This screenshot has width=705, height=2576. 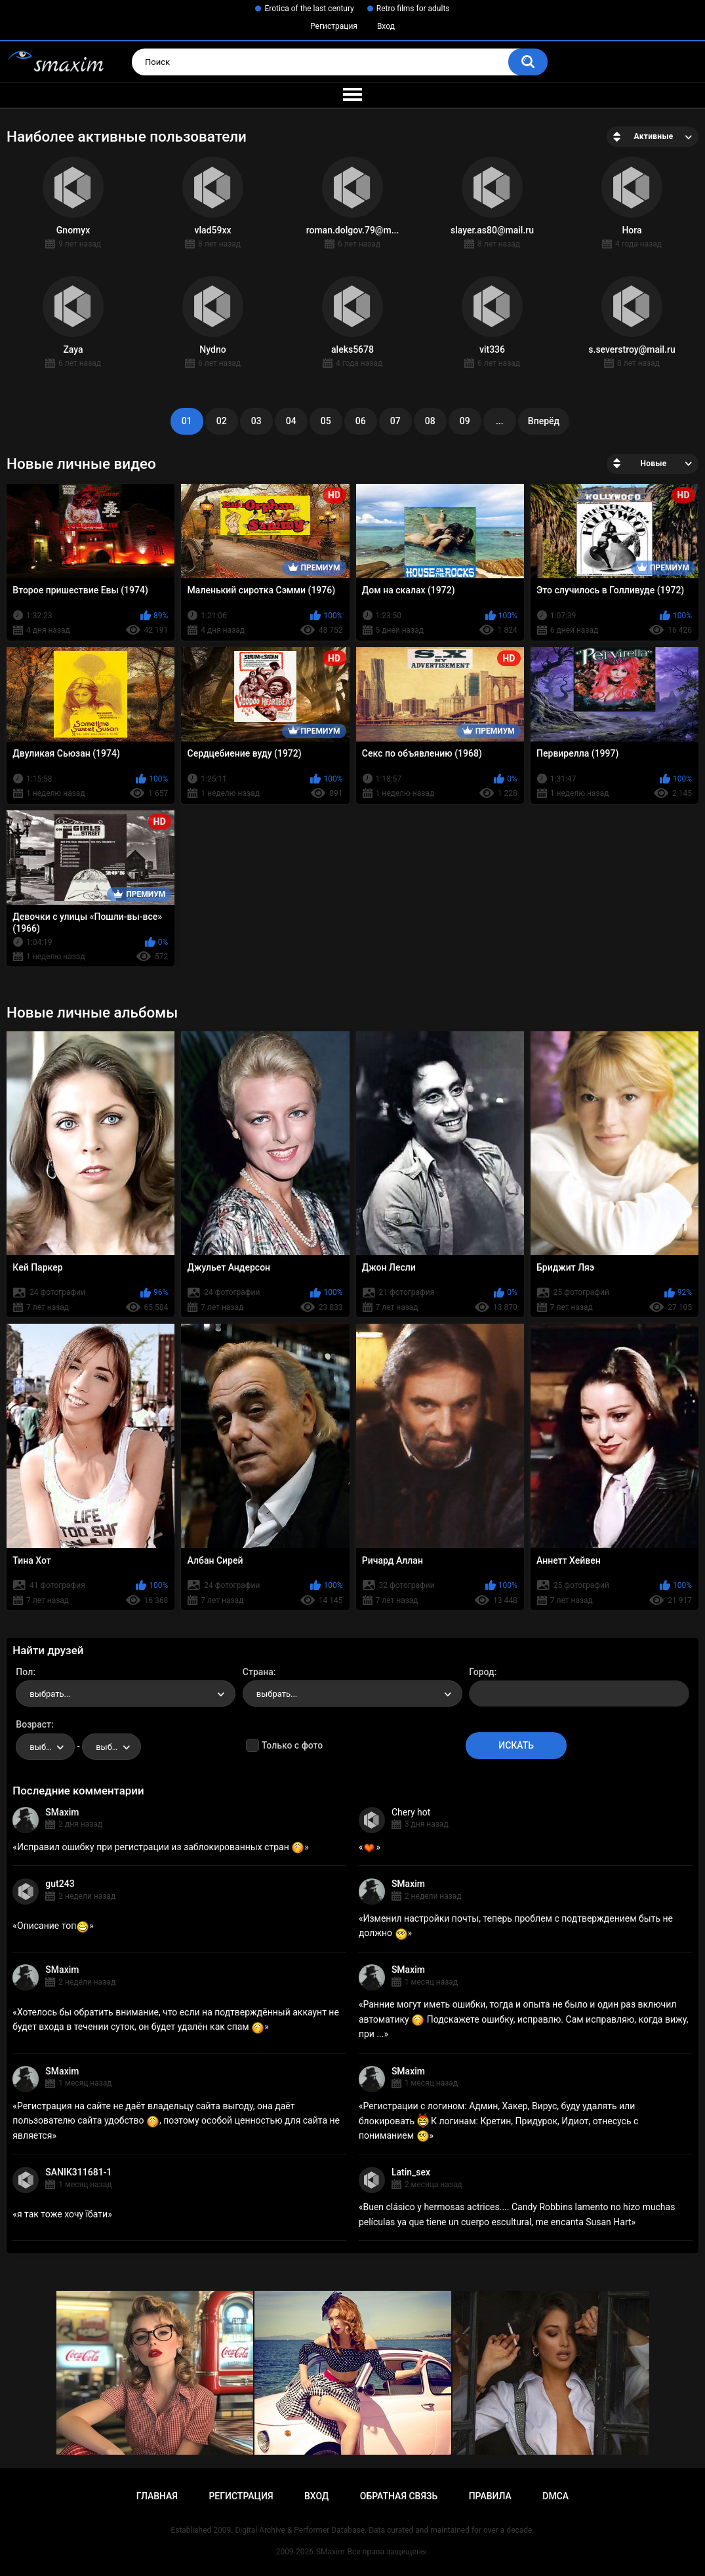 I want to click on [combobox], so click(x=125, y=1693).